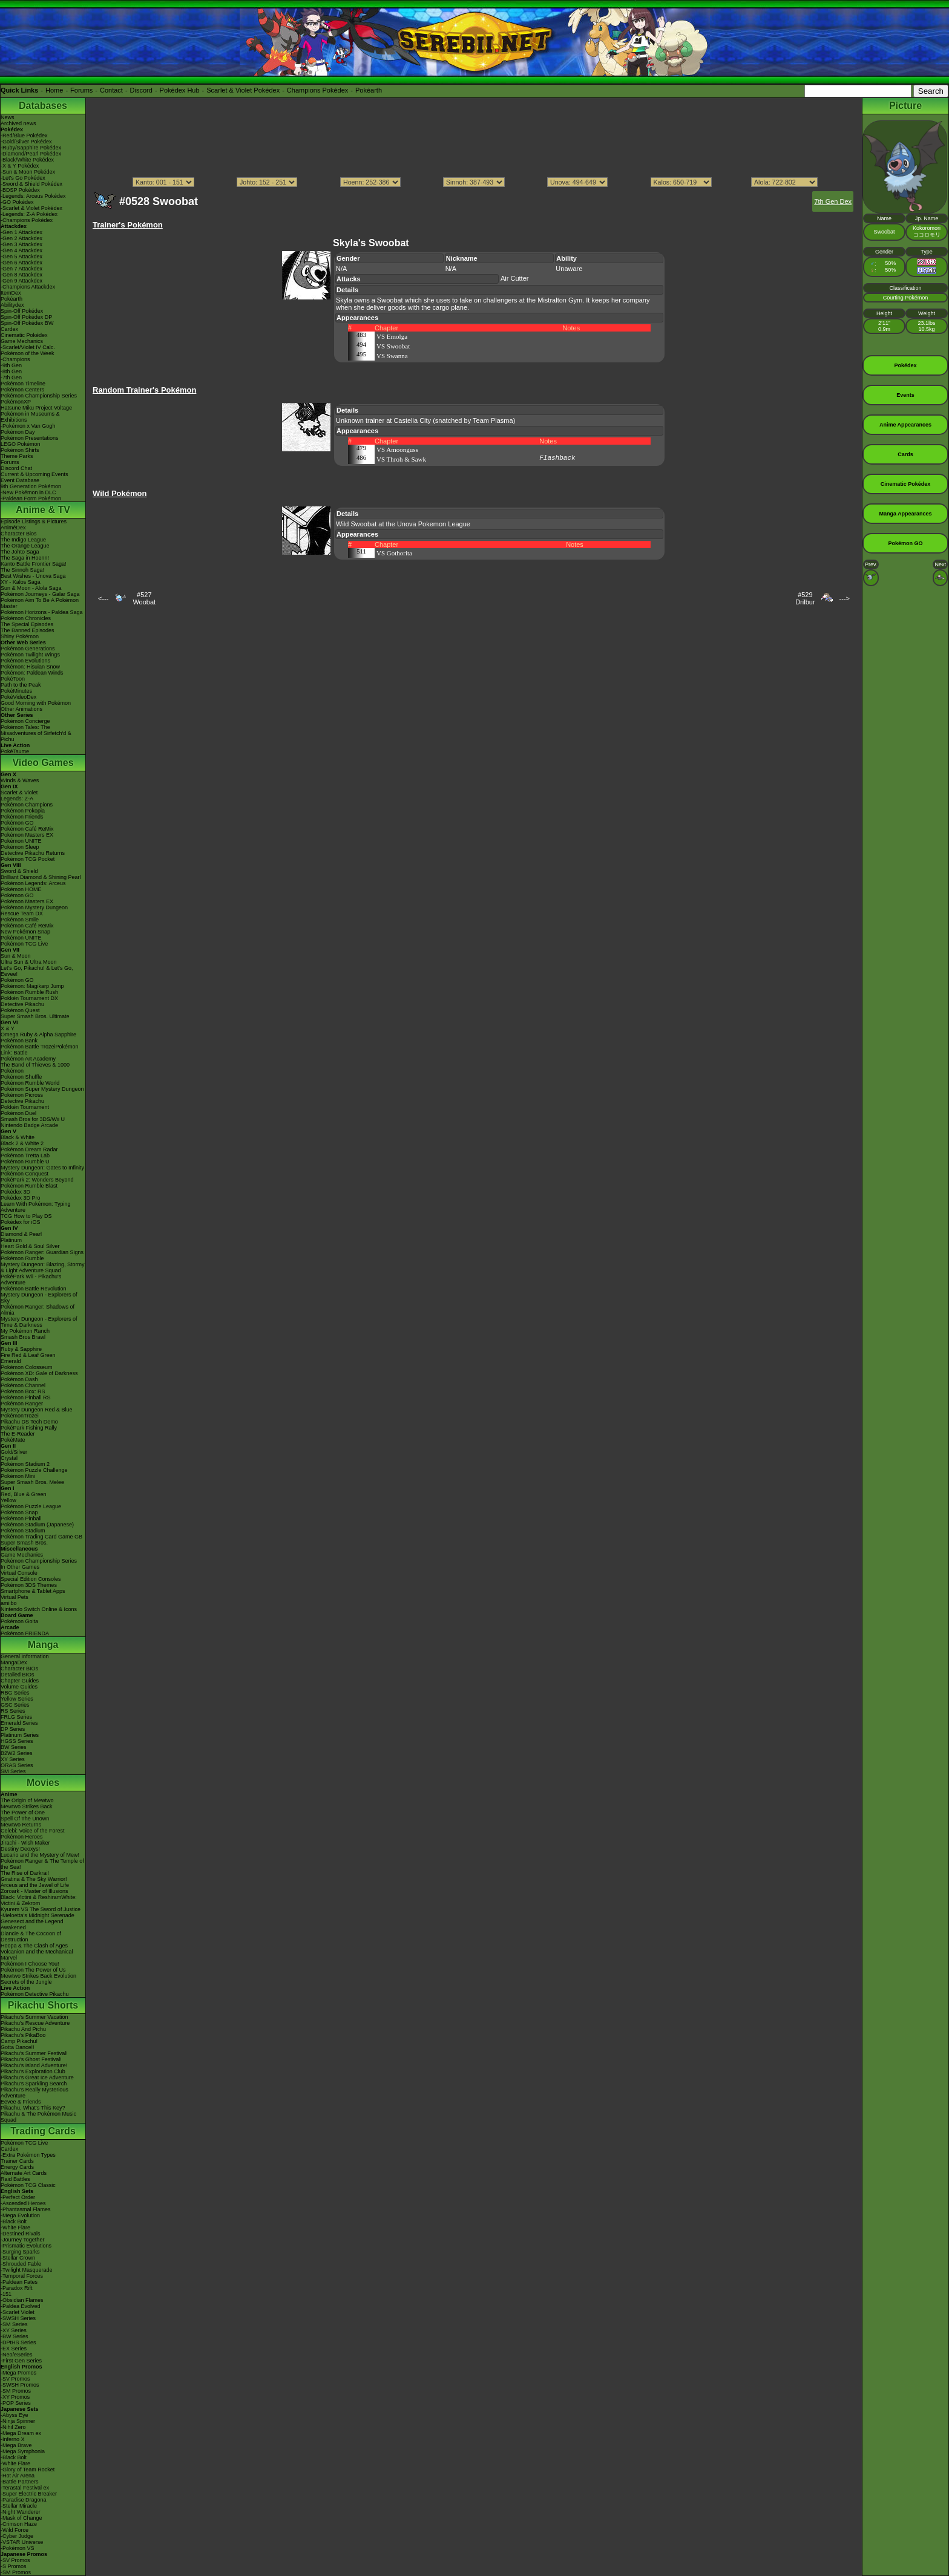 The height and width of the screenshot is (2576, 949). Describe the element at coordinates (14, 2330) in the screenshot. I see `-XY Series` at that location.